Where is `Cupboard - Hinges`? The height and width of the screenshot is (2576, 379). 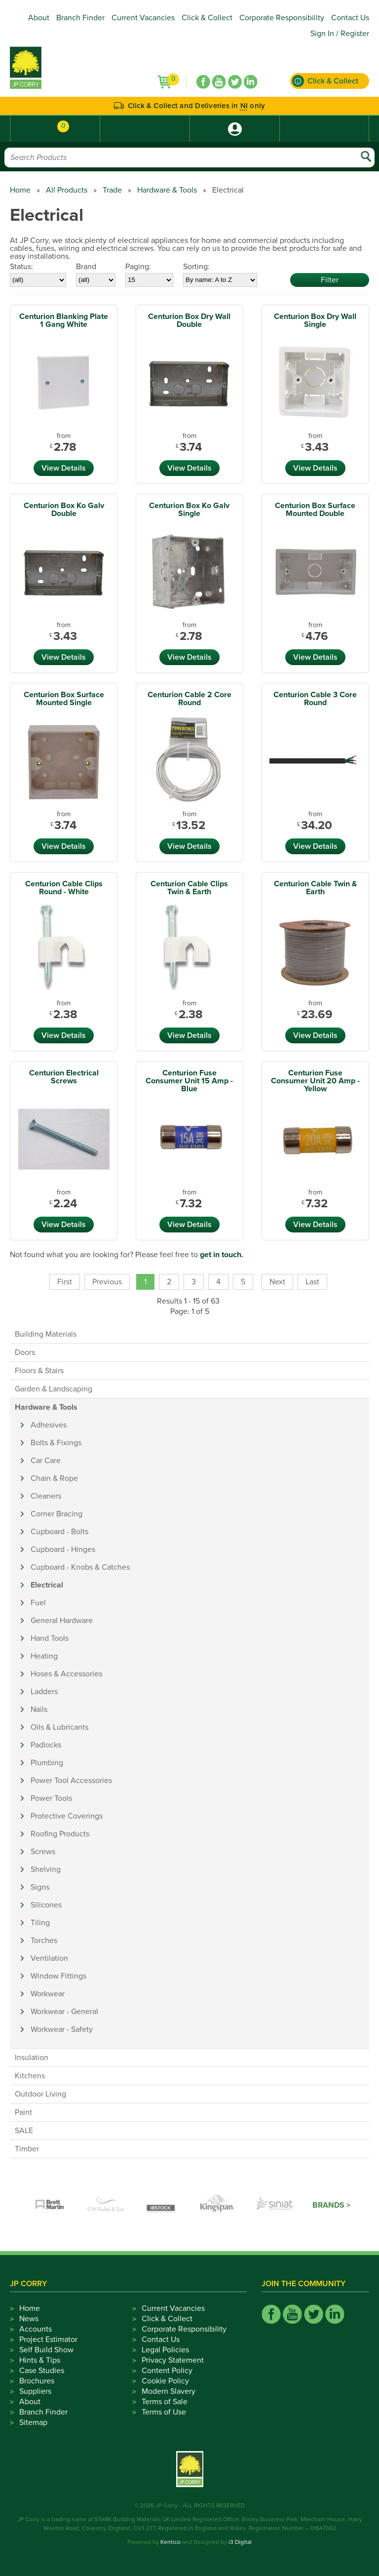 Cupboard - Hinges is located at coordinates (63, 1549).